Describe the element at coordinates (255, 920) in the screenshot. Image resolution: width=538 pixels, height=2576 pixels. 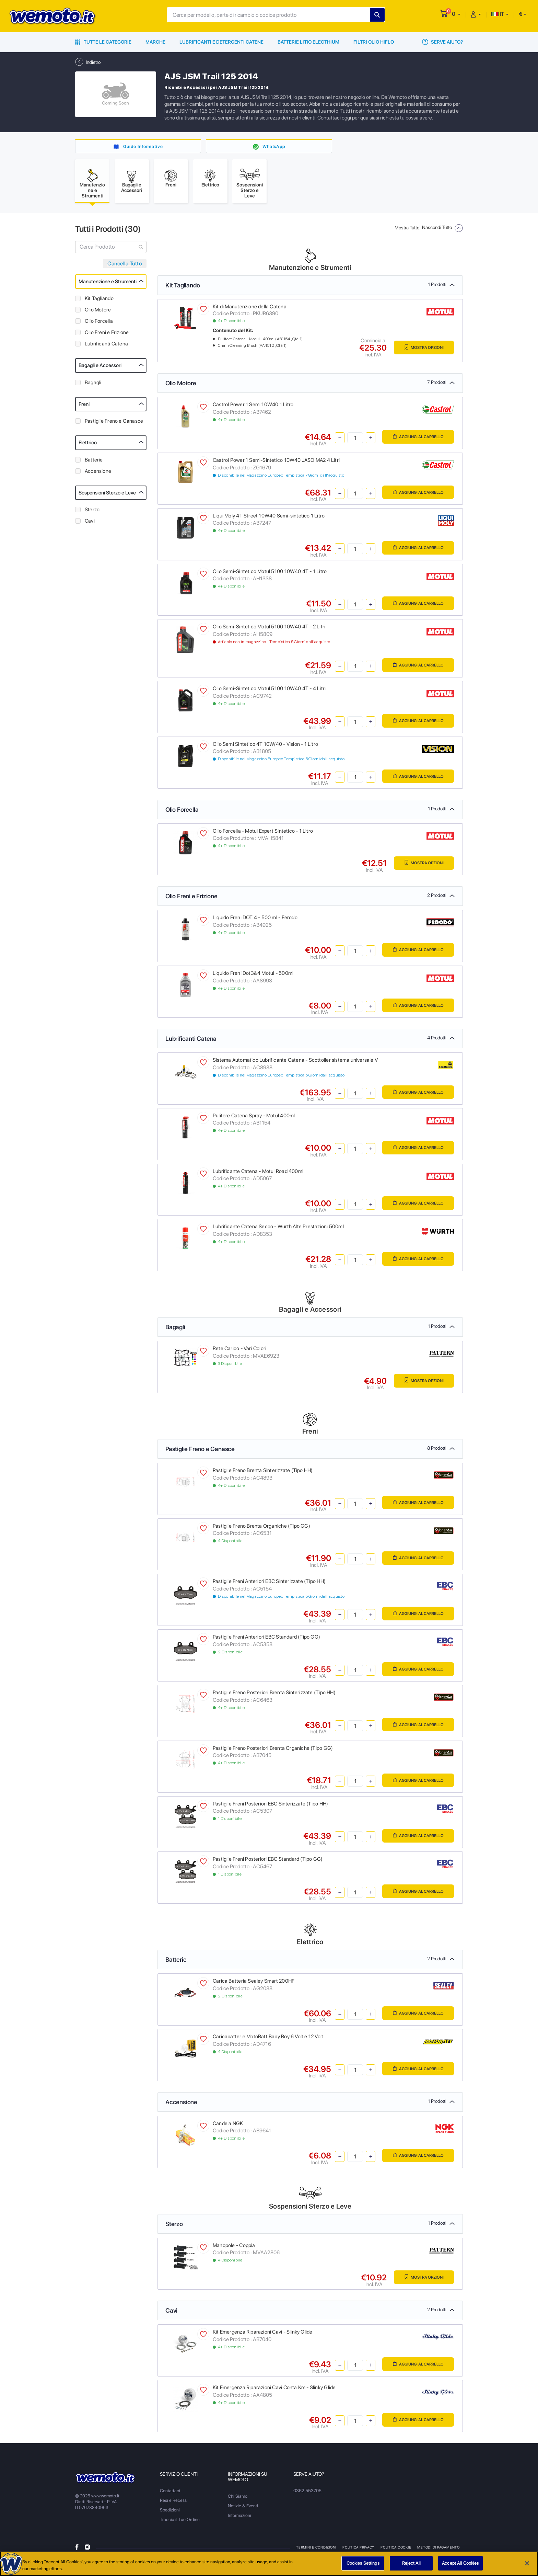
I see `Liquido Freni DOT 4 - 500 ml - Ferodo` at that location.